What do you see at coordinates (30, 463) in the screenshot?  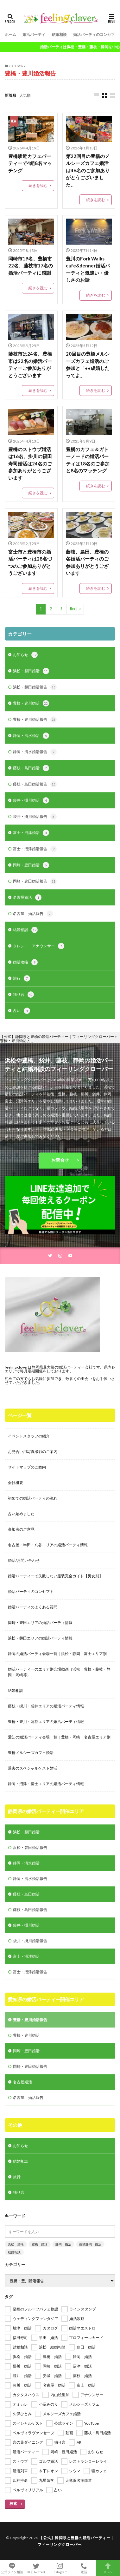 I see `豊橋のストウブ婚活は16名、掛川の福田寿司婚活は24名のご参加ありがとうございます` at bounding box center [30, 463].